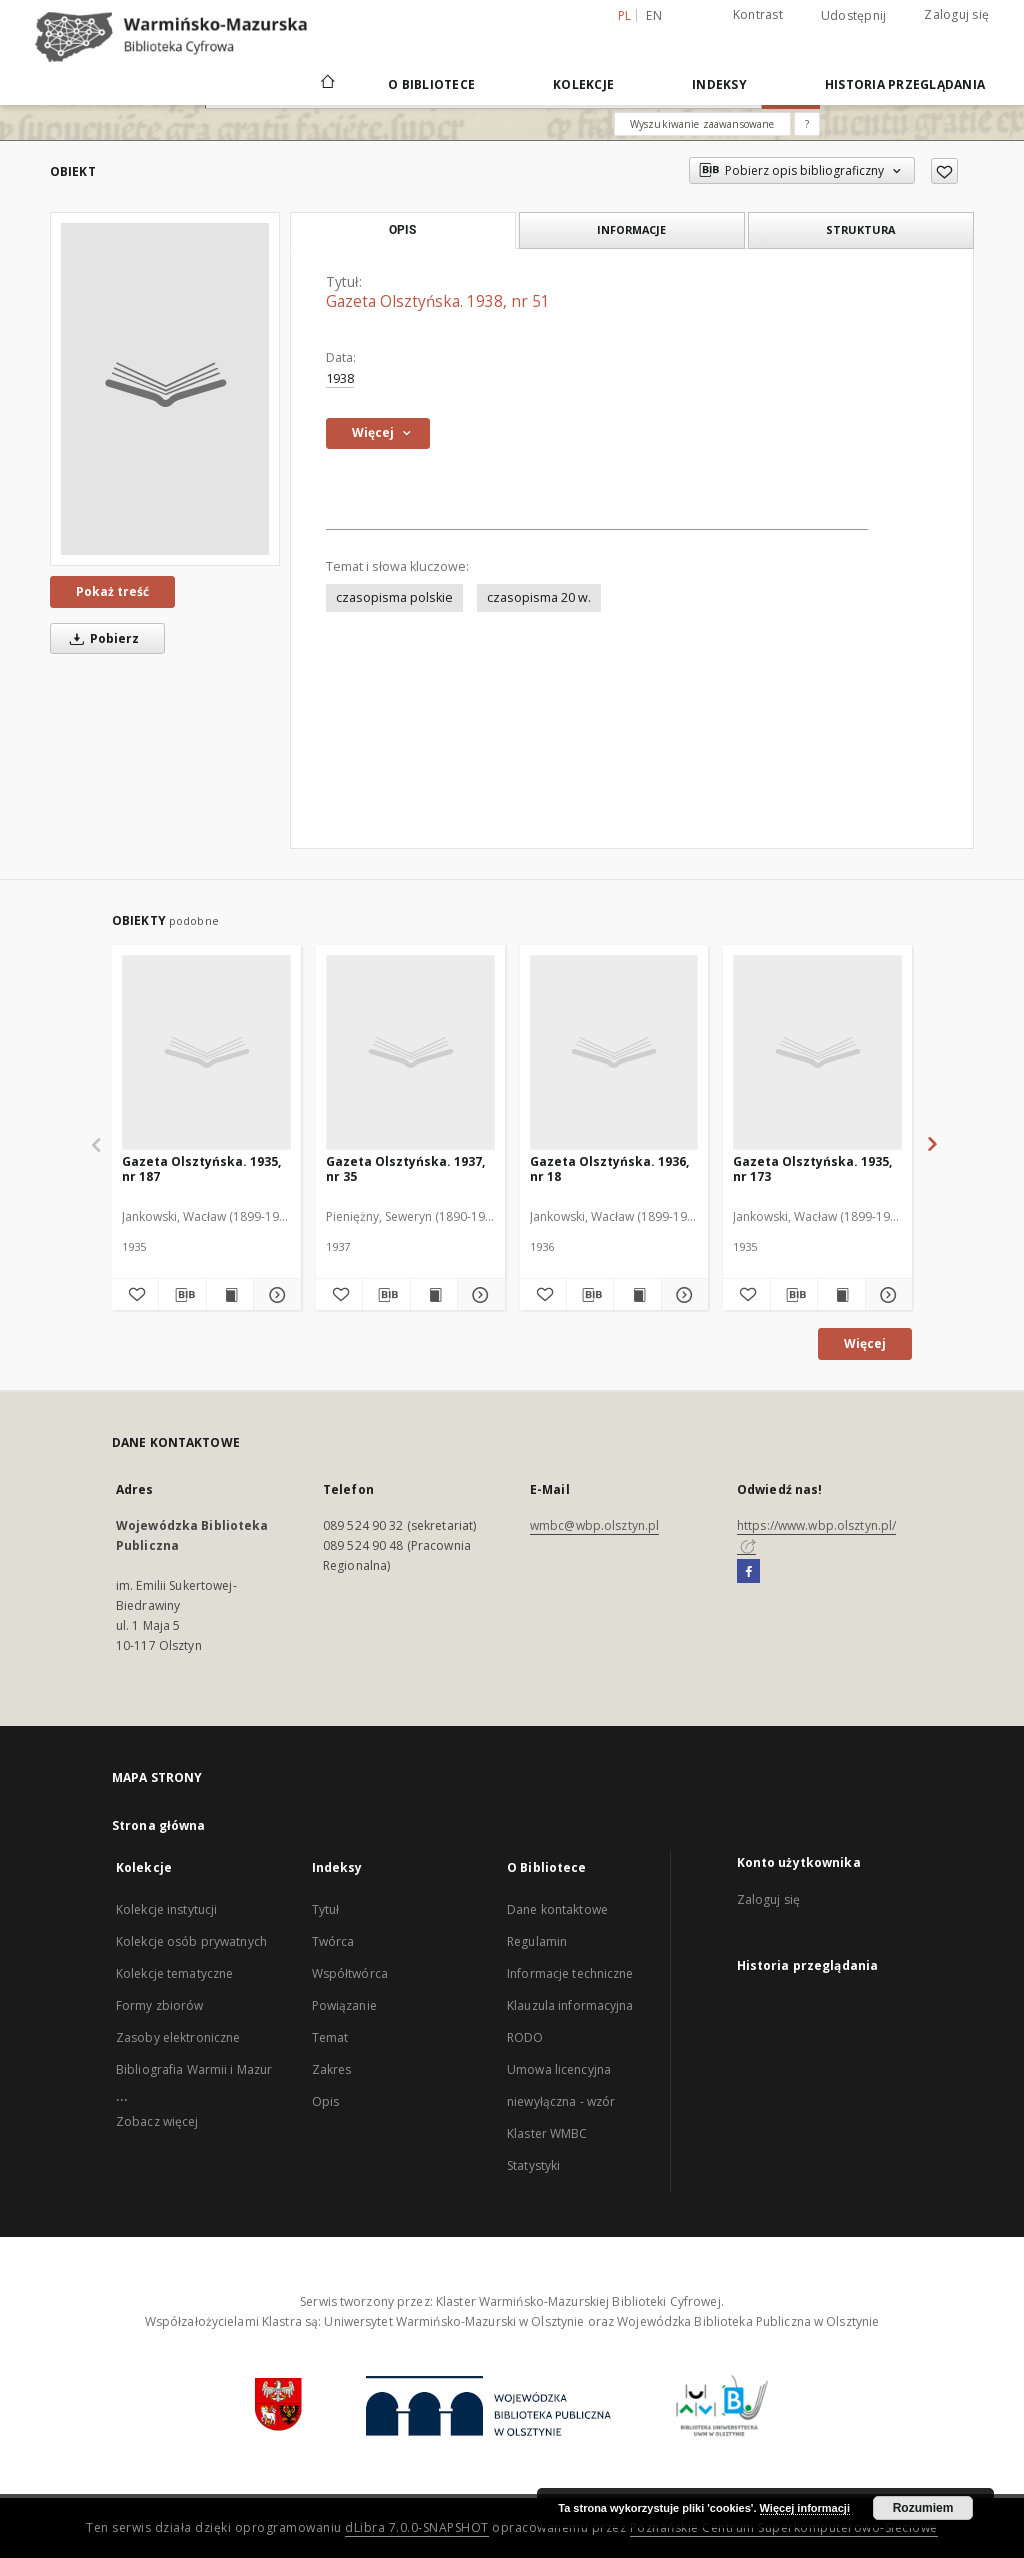 This screenshot has width=1024, height=2558. I want to click on [Facebook], so click(748, 1572).